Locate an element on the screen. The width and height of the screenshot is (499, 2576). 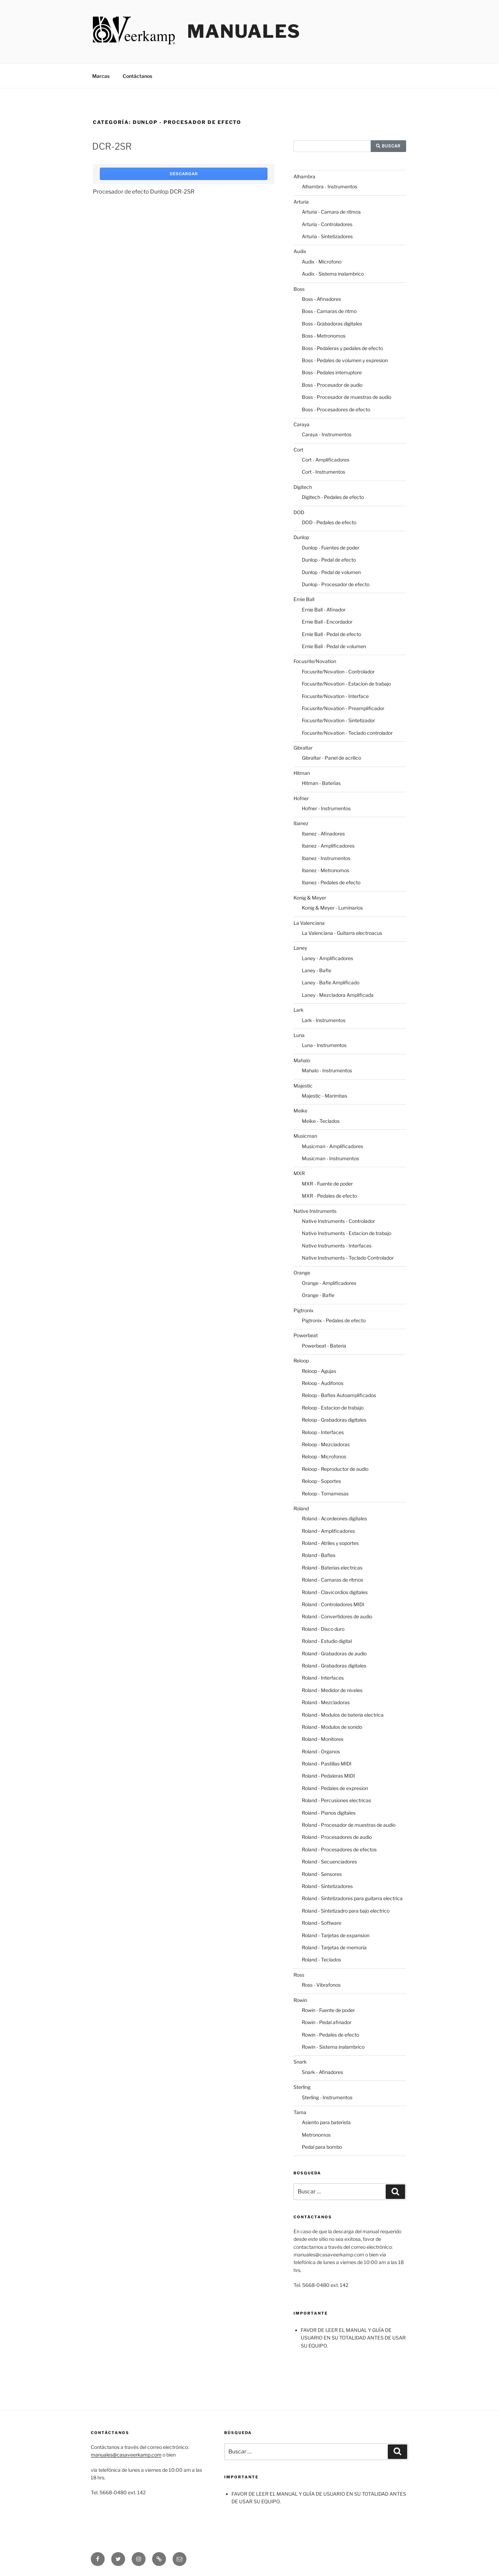
Roland - Sensores is located at coordinates (322, 1874).